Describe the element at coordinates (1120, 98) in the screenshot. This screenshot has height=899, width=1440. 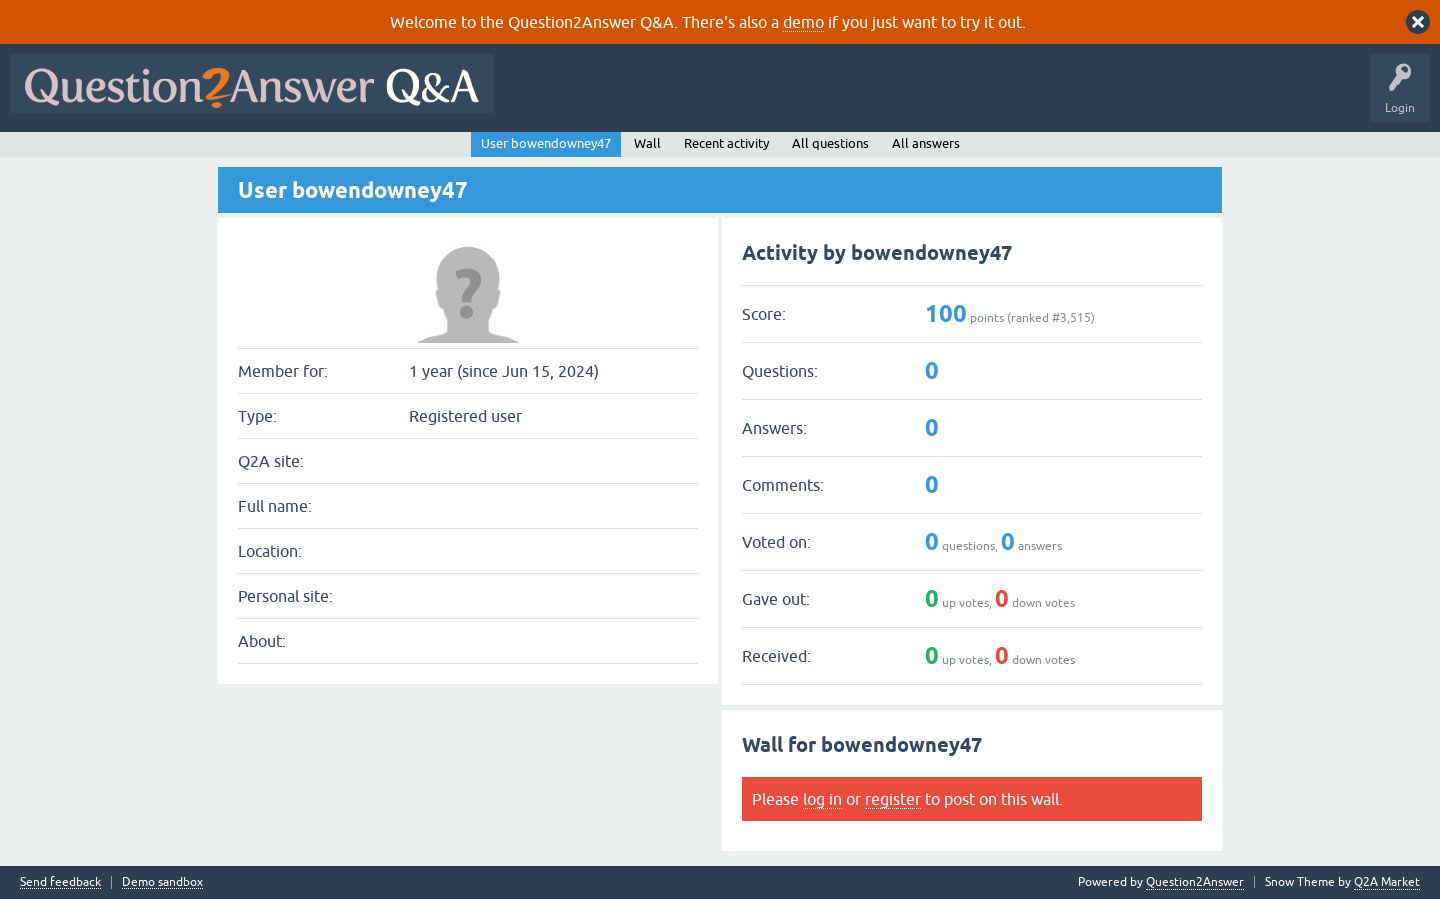
I see `About` at that location.